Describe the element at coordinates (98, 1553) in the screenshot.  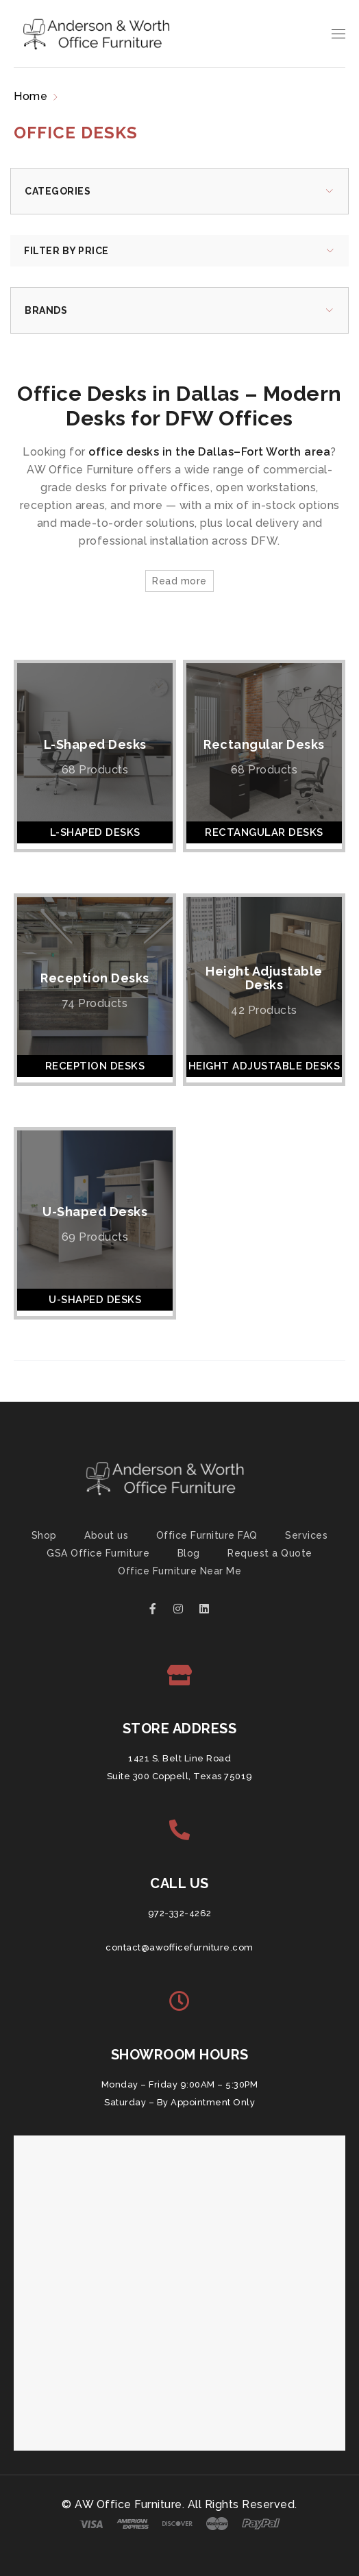
I see `GSA Office Furniture` at that location.